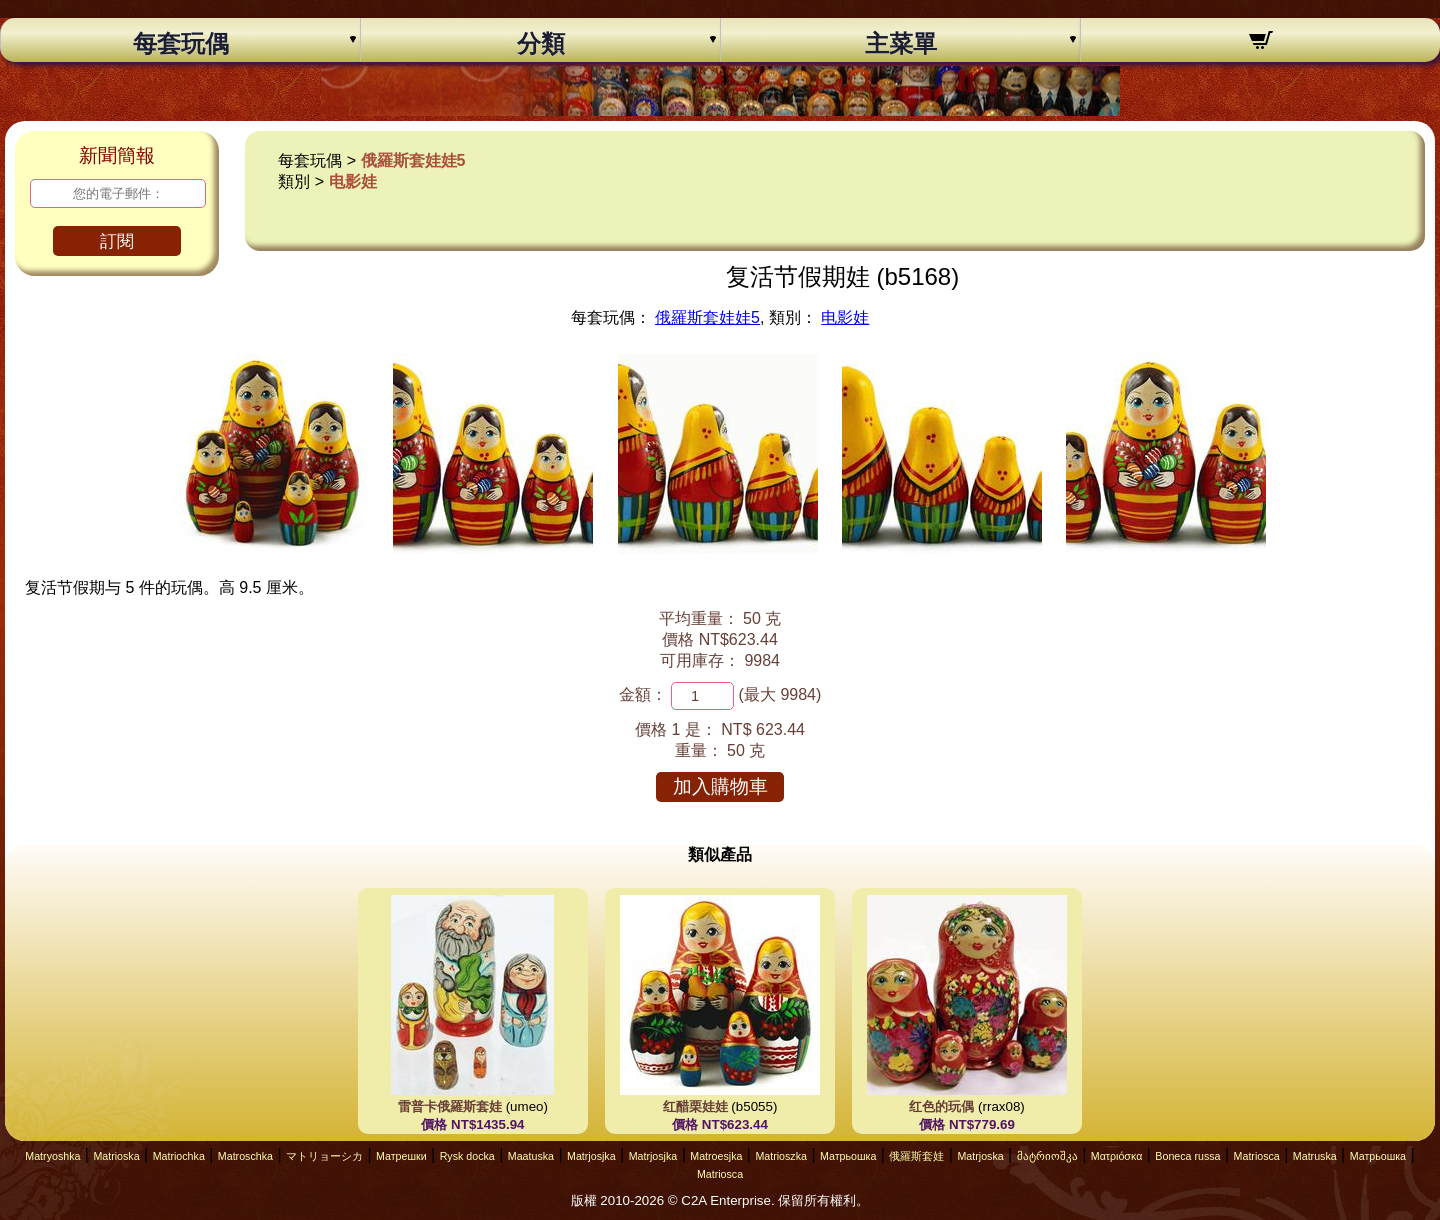 The height and width of the screenshot is (1220, 1440). What do you see at coordinates (1117, 1156) in the screenshot?
I see `Ματριόσκα` at bounding box center [1117, 1156].